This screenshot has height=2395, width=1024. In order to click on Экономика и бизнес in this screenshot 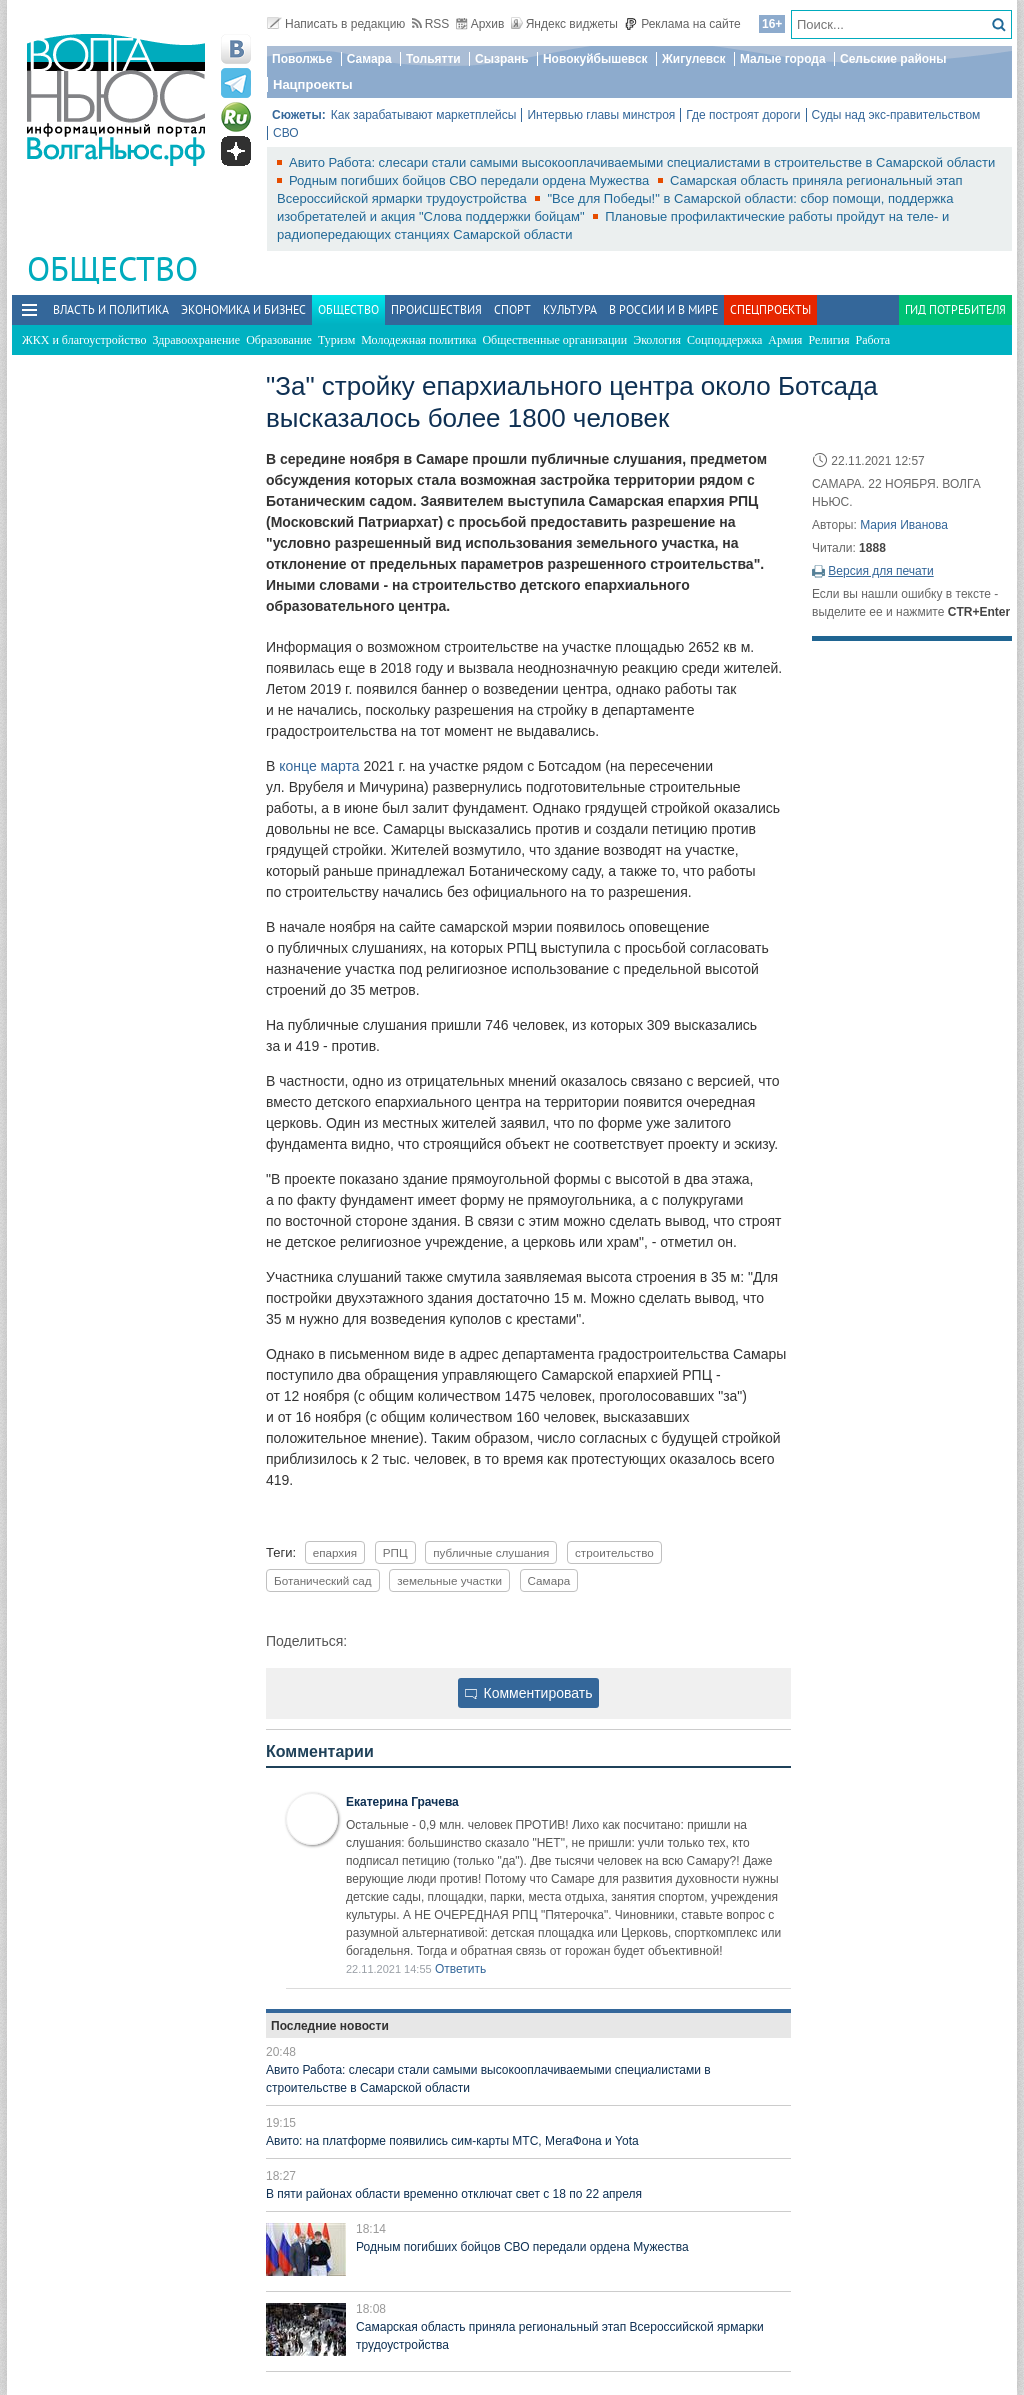, I will do `click(243, 309)`.